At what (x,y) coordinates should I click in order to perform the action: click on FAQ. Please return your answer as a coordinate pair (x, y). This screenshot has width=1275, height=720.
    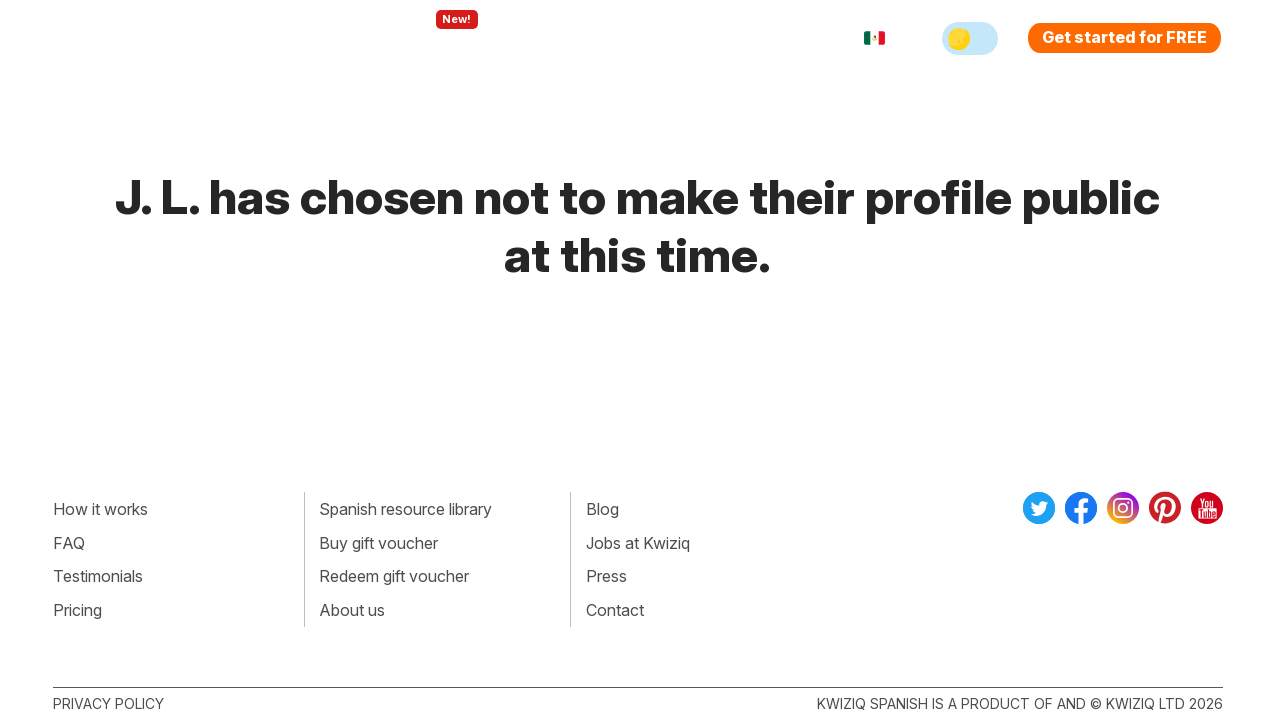
    Looking at the image, I should click on (69, 543).